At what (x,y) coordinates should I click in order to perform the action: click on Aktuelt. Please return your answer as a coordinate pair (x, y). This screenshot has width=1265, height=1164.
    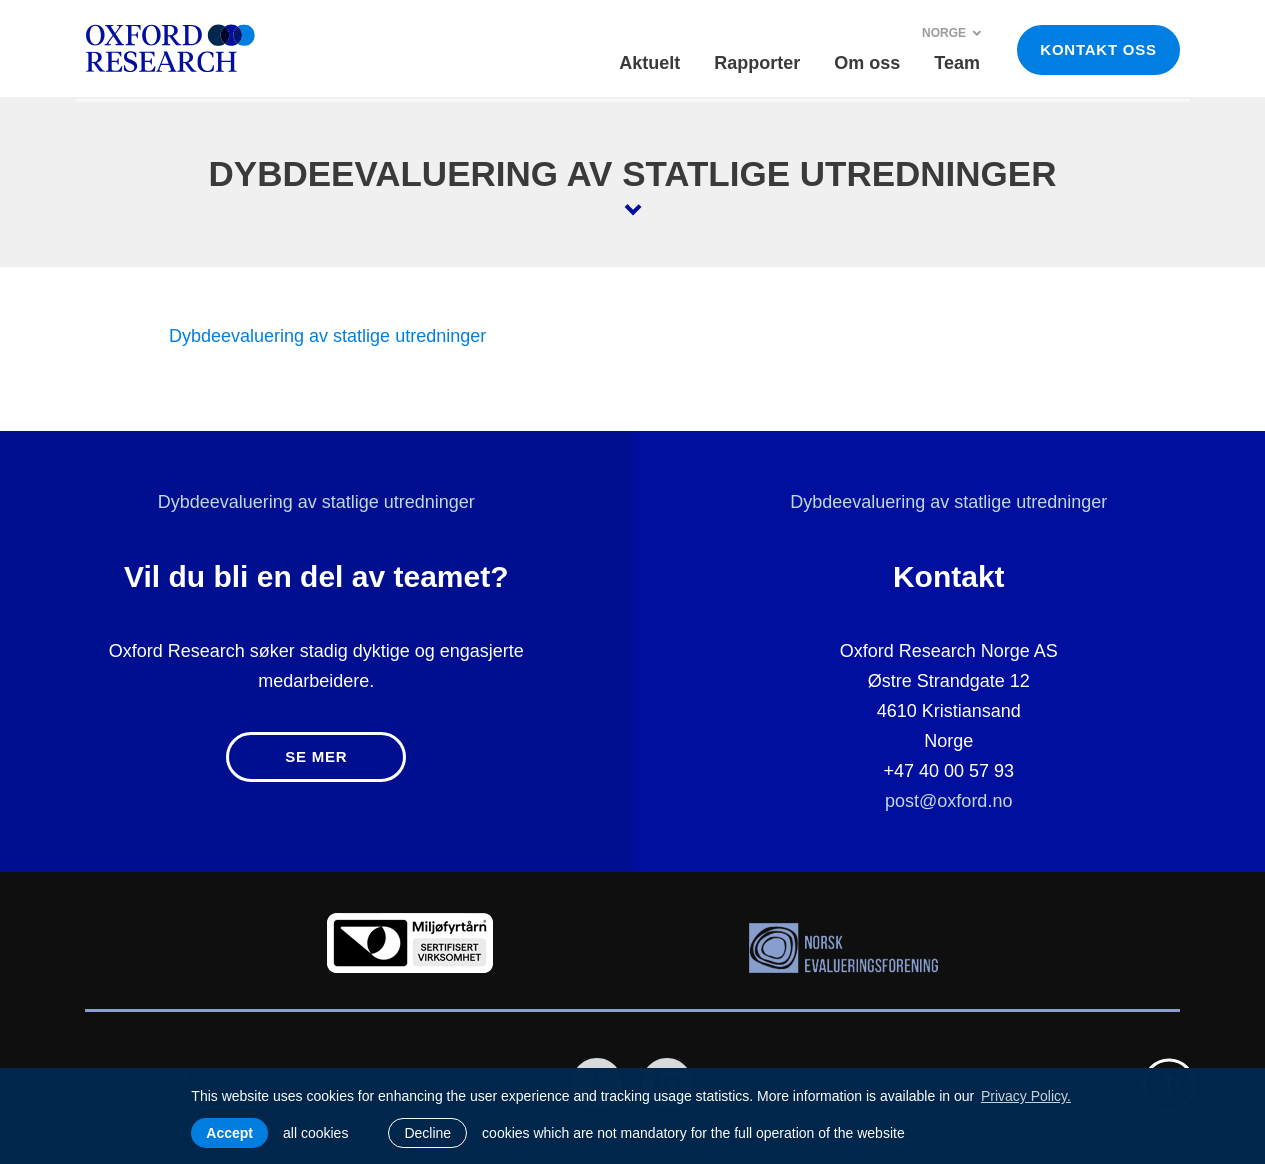
    Looking at the image, I should click on (649, 63).